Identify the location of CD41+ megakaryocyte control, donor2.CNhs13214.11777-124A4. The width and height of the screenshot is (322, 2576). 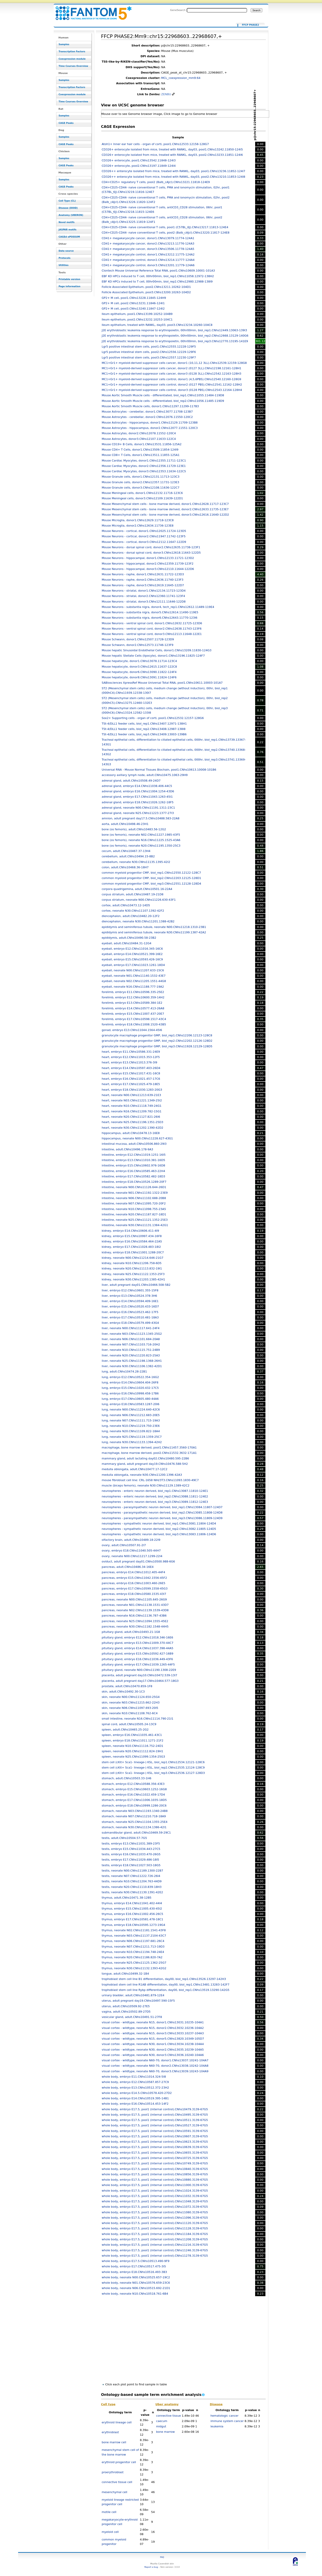
(148, 259).